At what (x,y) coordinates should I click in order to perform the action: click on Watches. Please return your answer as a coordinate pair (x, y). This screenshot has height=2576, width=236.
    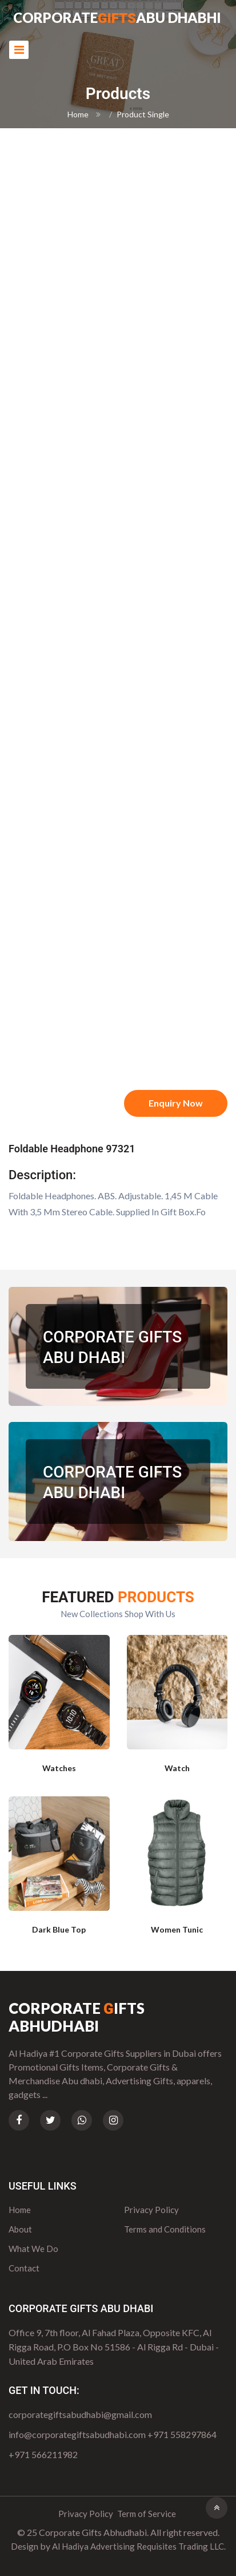
    Looking at the image, I should click on (59, 1768).